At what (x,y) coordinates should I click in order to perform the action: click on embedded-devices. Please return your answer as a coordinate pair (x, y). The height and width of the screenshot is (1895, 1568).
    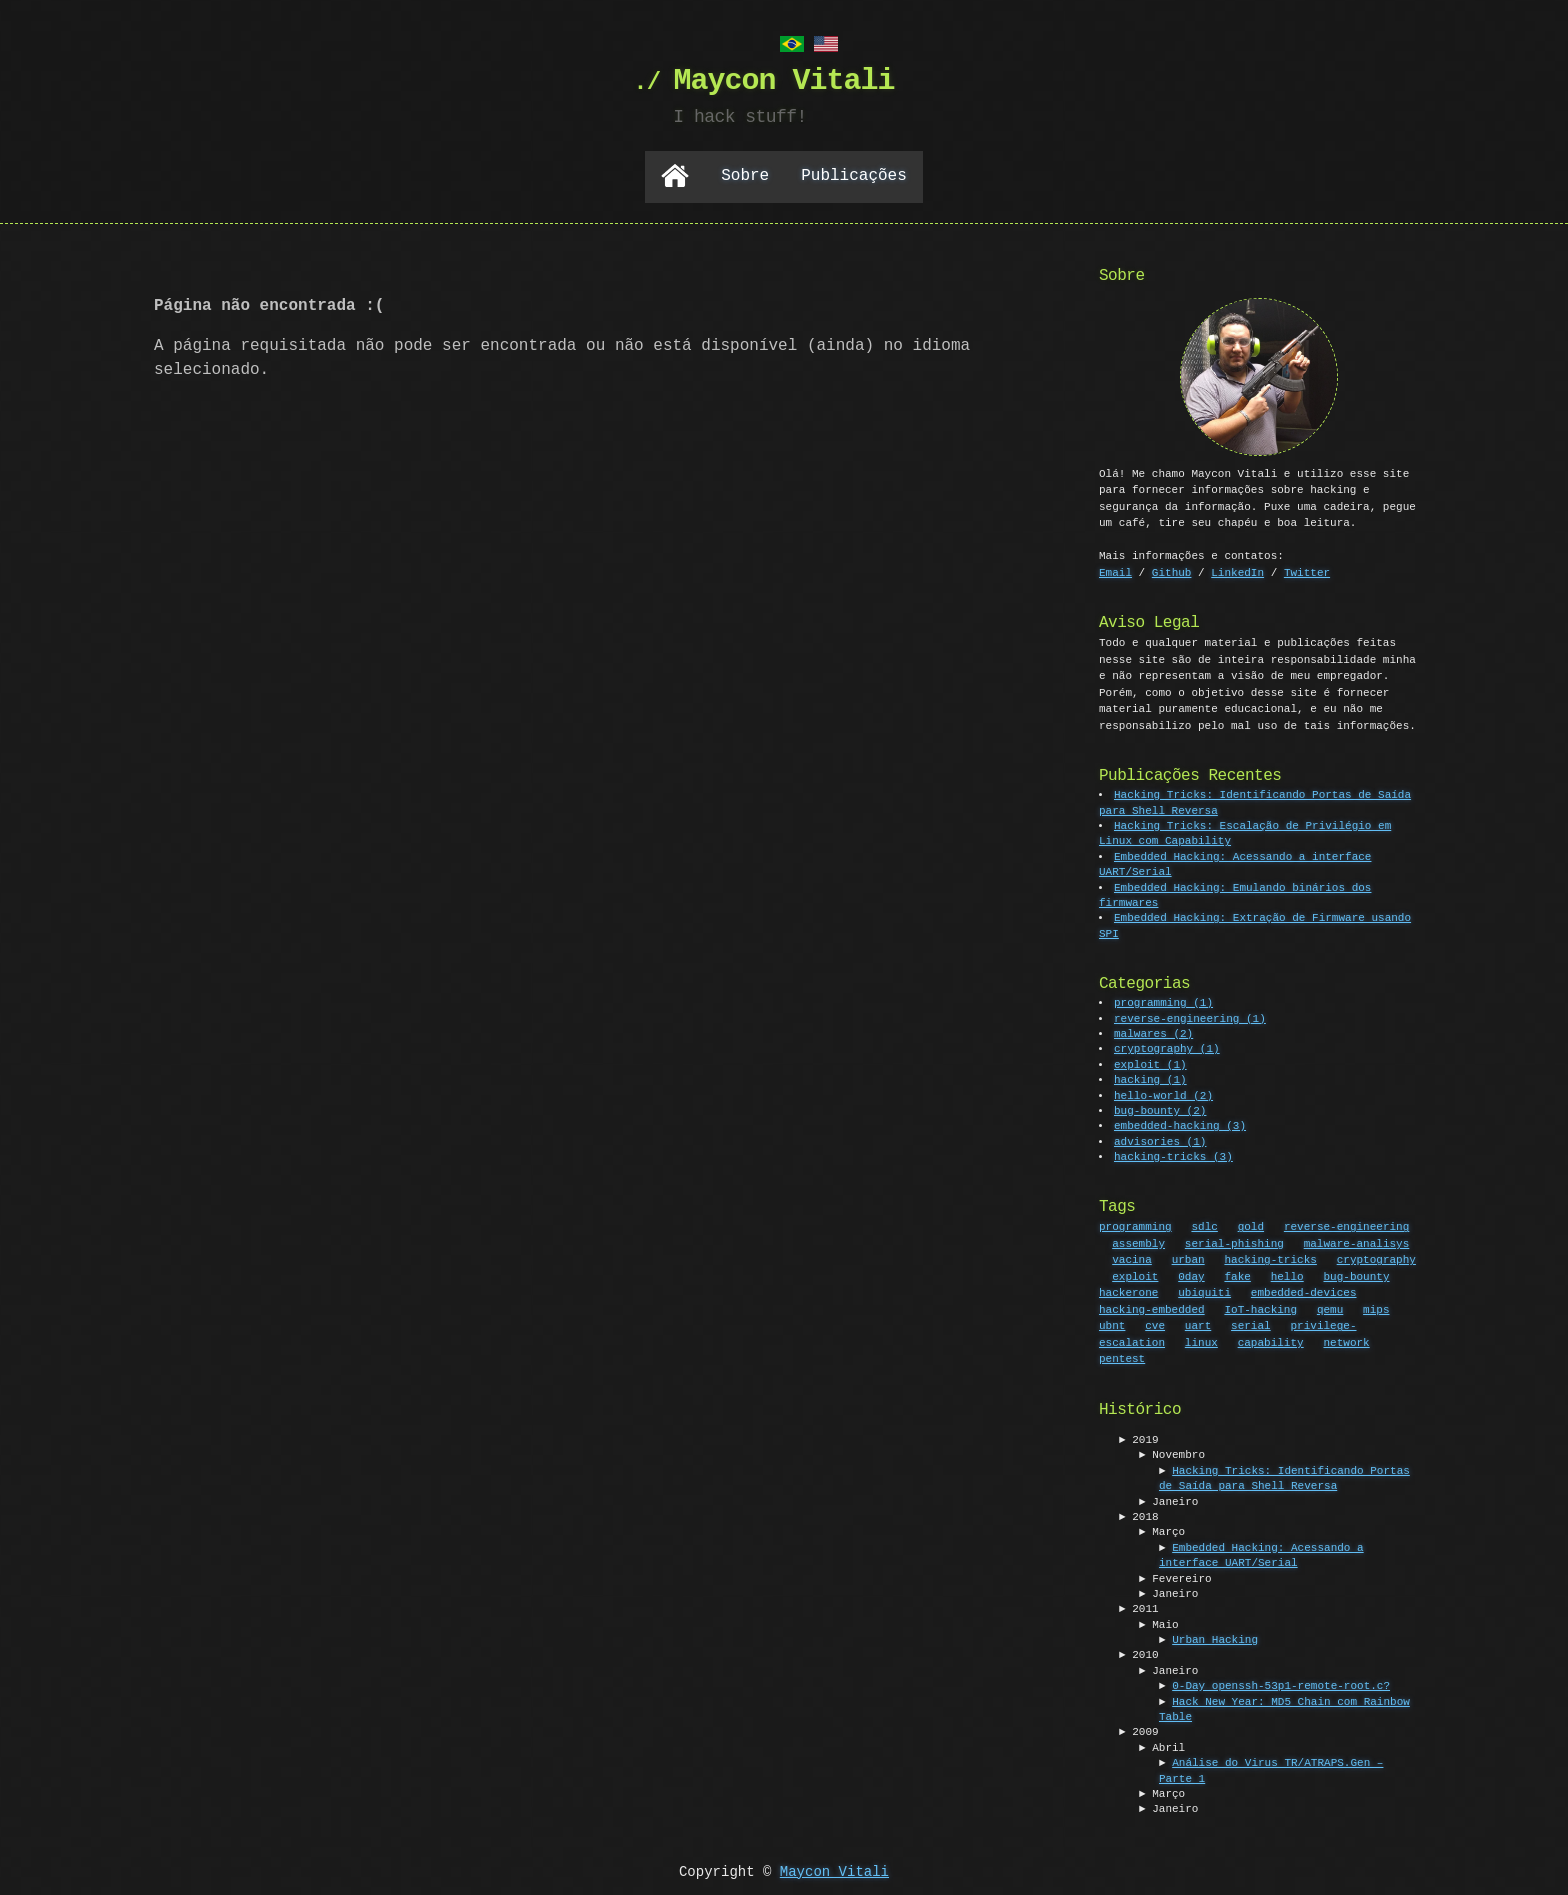
    Looking at the image, I should click on (1304, 1290).